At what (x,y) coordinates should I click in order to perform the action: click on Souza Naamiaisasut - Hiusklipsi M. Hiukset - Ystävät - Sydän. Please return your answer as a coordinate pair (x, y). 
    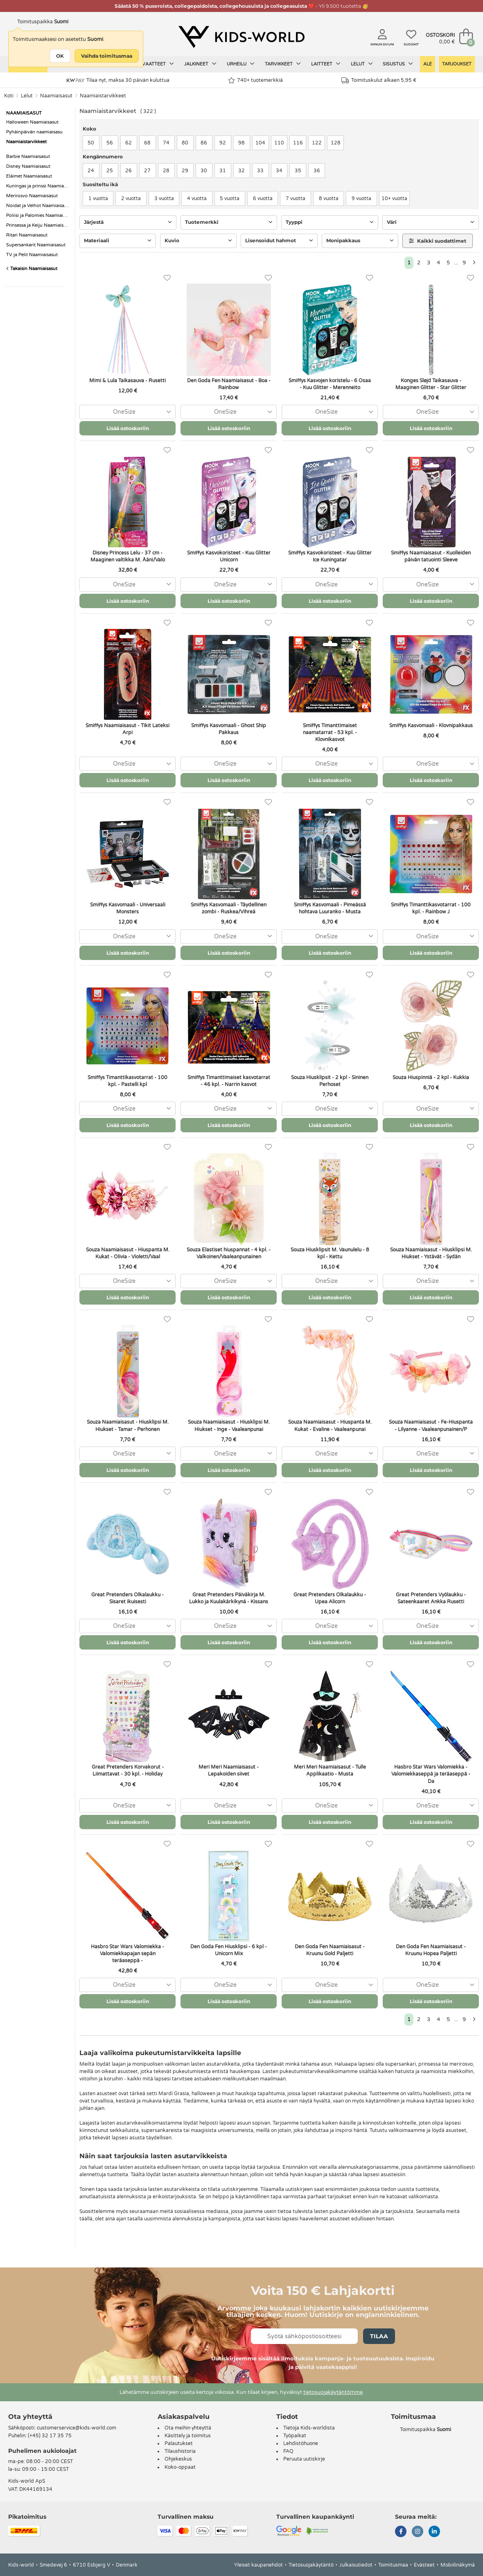
    Looking at the image, I should click on (431, 1253).